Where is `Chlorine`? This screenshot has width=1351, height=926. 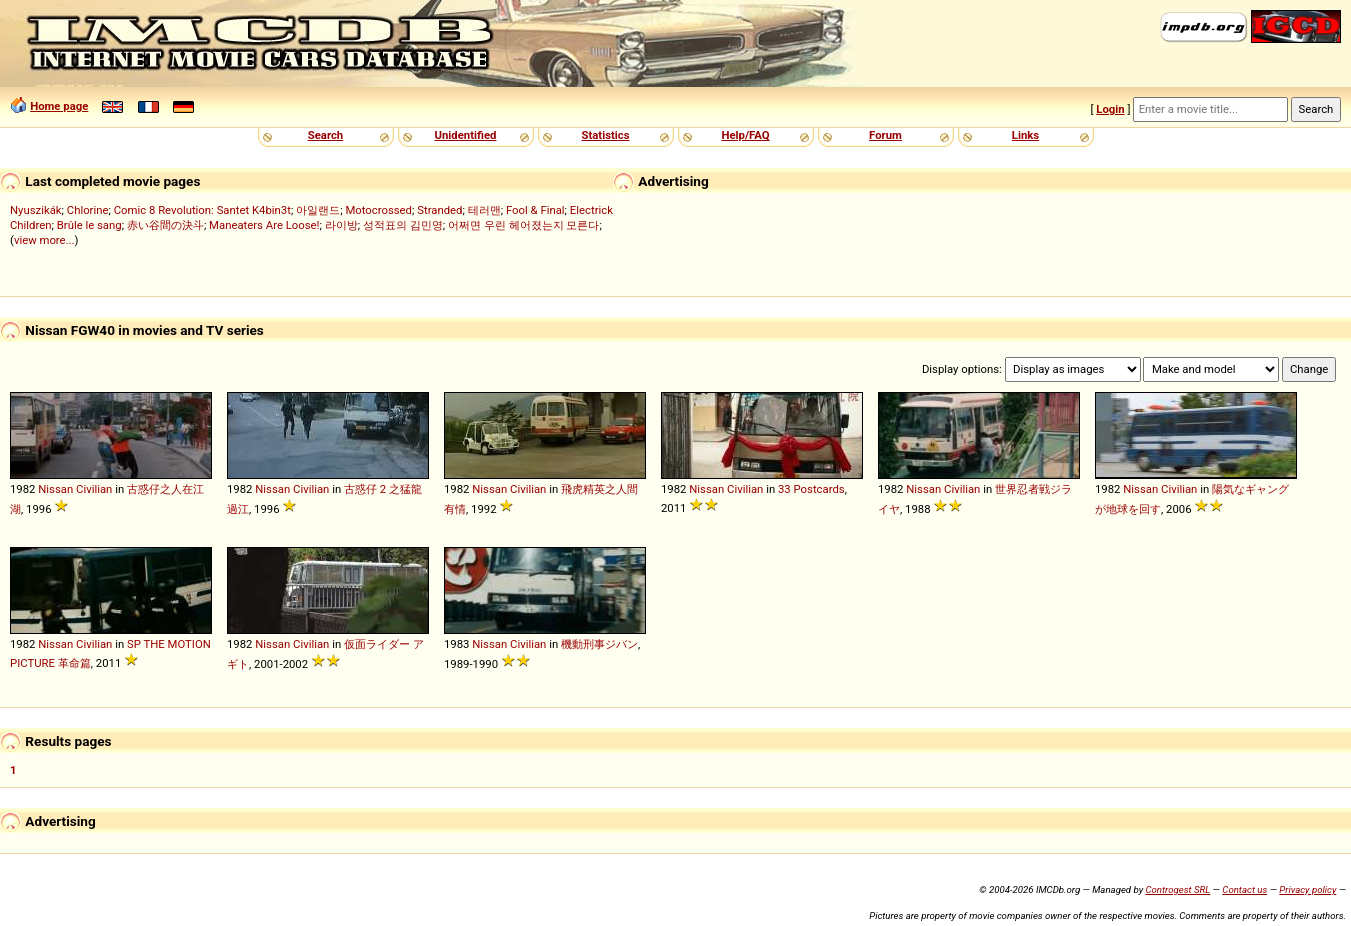
Chlorine is located at coordinates (88, 210).